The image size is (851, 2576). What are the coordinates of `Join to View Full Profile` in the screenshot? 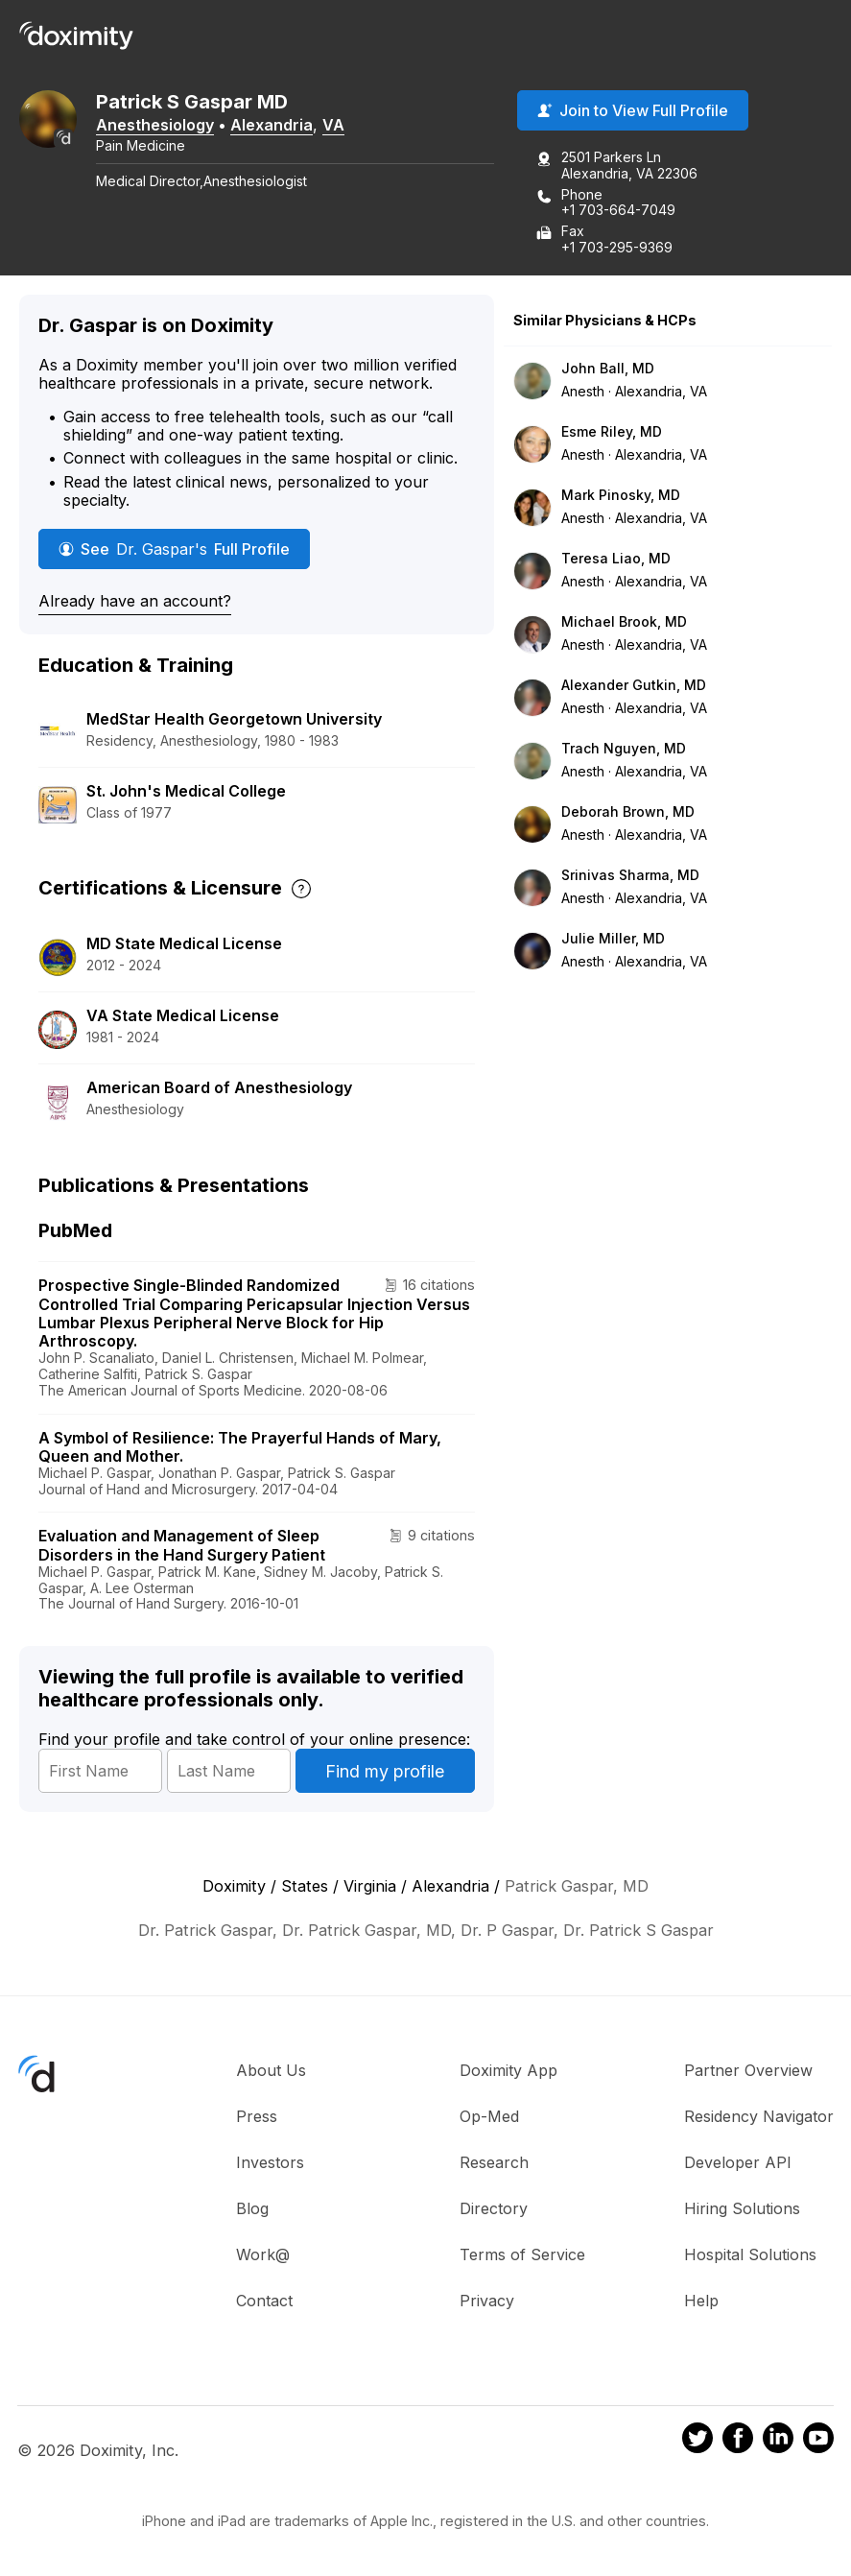 It's located at (632, 110).